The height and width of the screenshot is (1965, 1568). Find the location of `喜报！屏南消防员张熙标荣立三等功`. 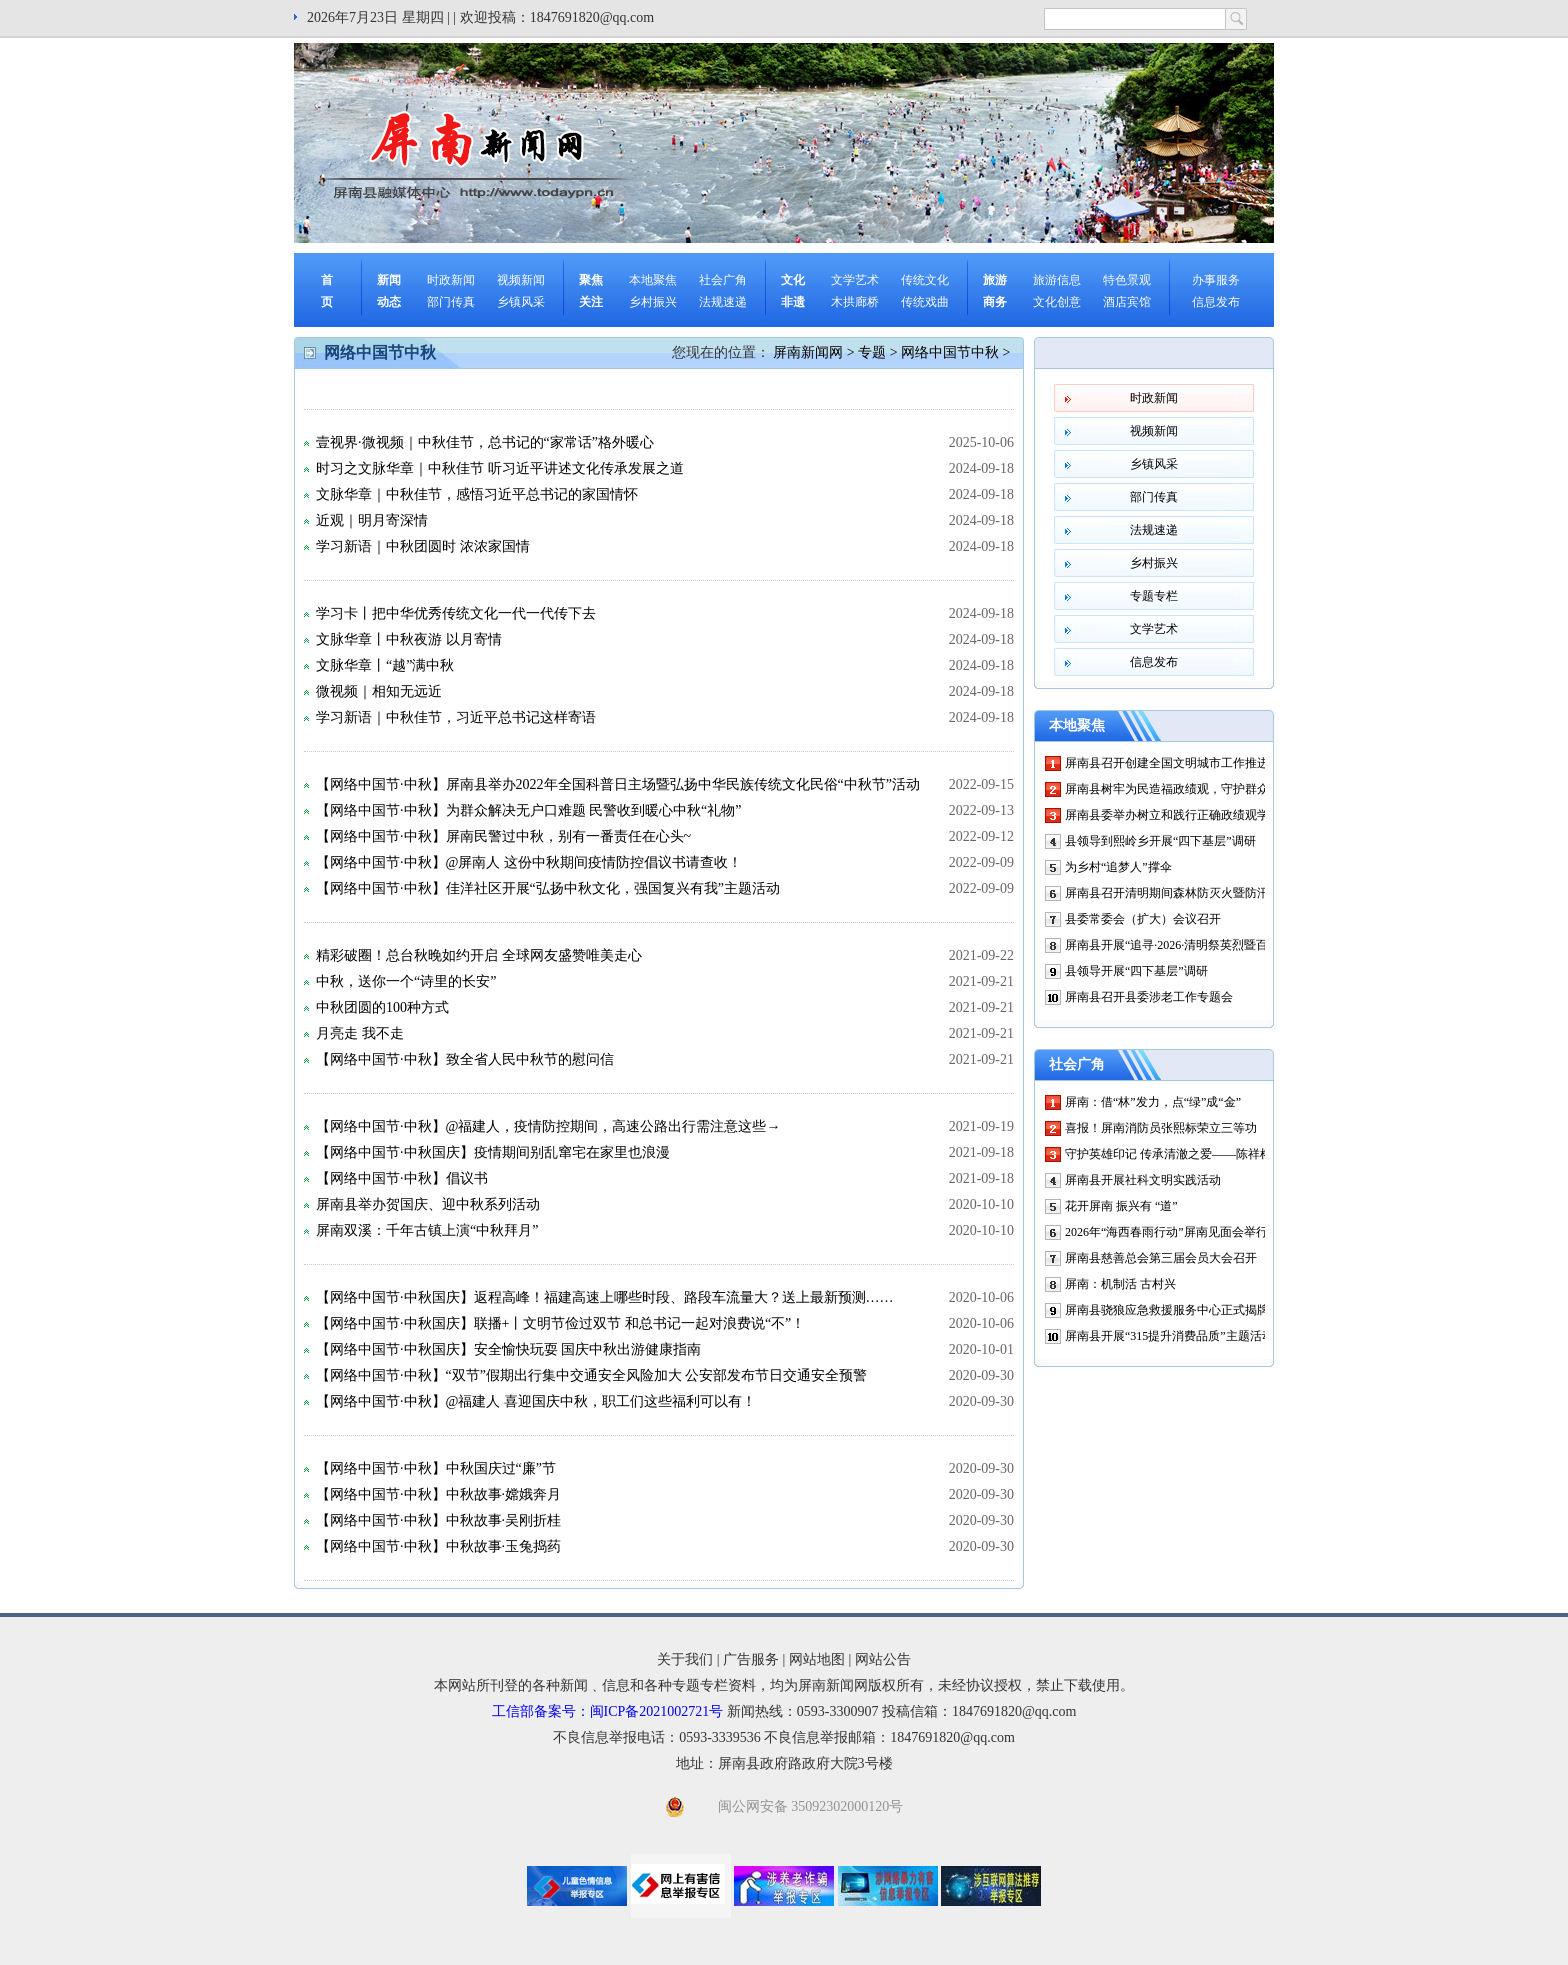

喜报！屏南消防员张熙标荣立三等功 is located at coordinates (1161, 1128).